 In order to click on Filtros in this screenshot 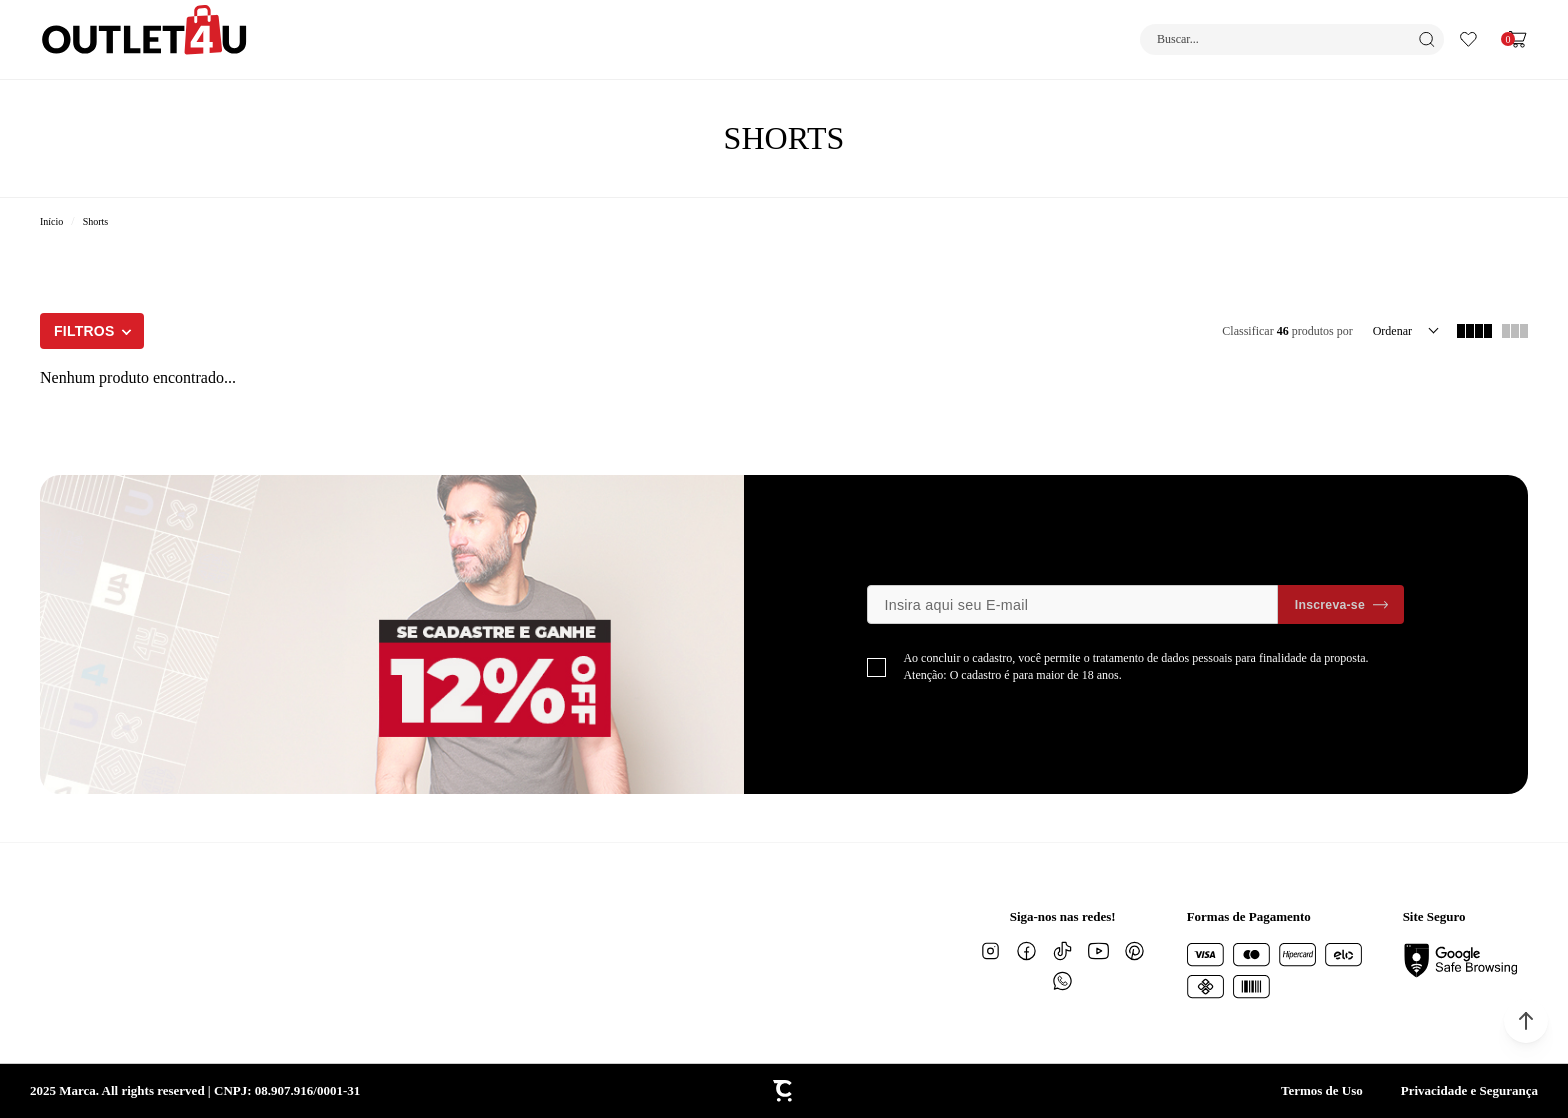, I will do `click(84, 331)`.